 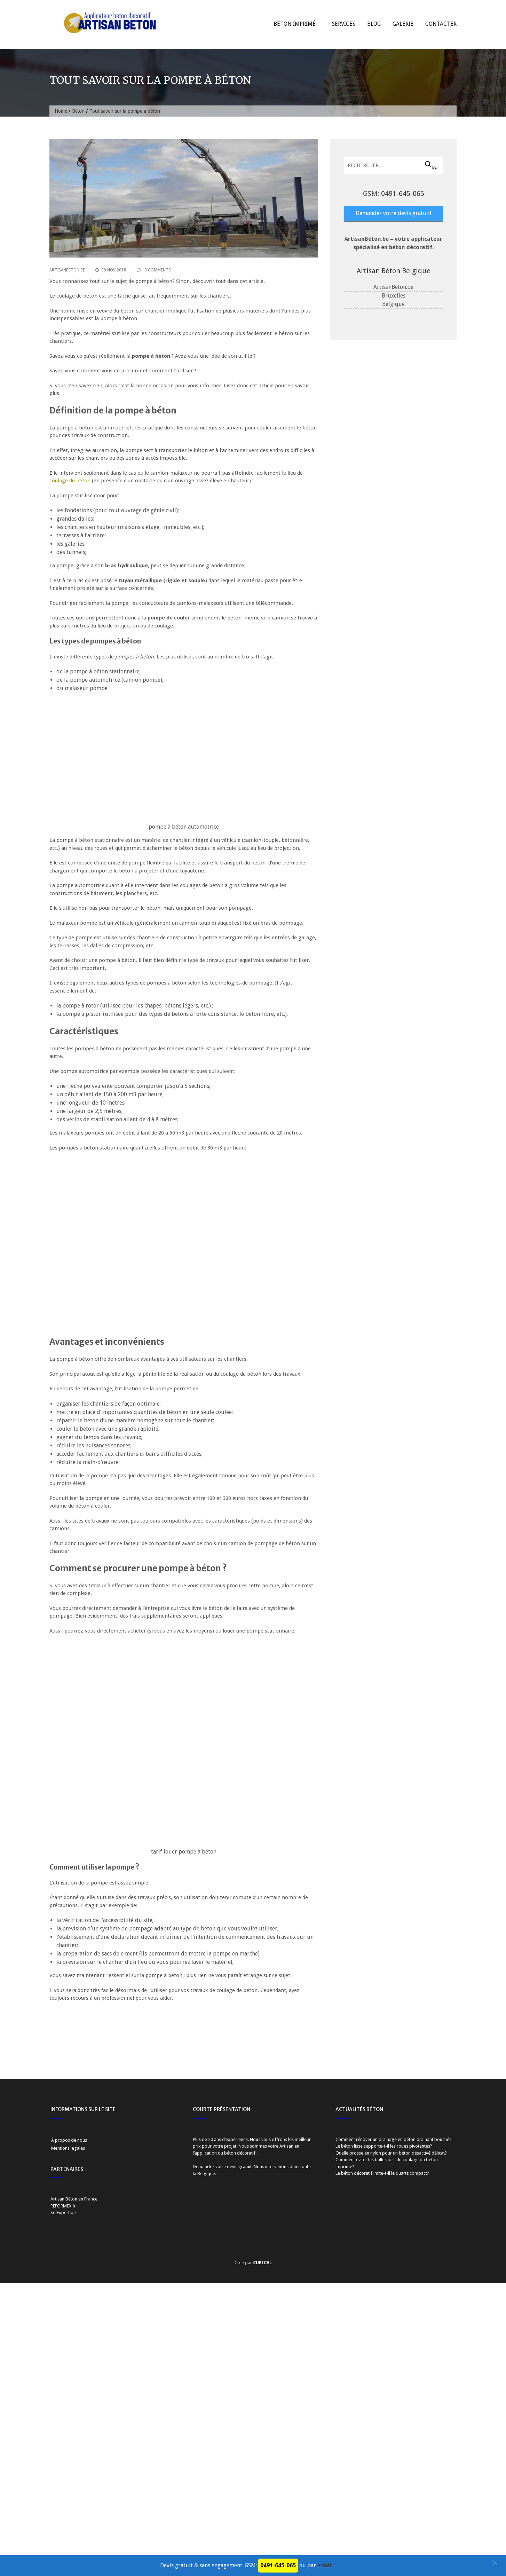 I want to click on À propos de nous, so click(x=69, y=2411).